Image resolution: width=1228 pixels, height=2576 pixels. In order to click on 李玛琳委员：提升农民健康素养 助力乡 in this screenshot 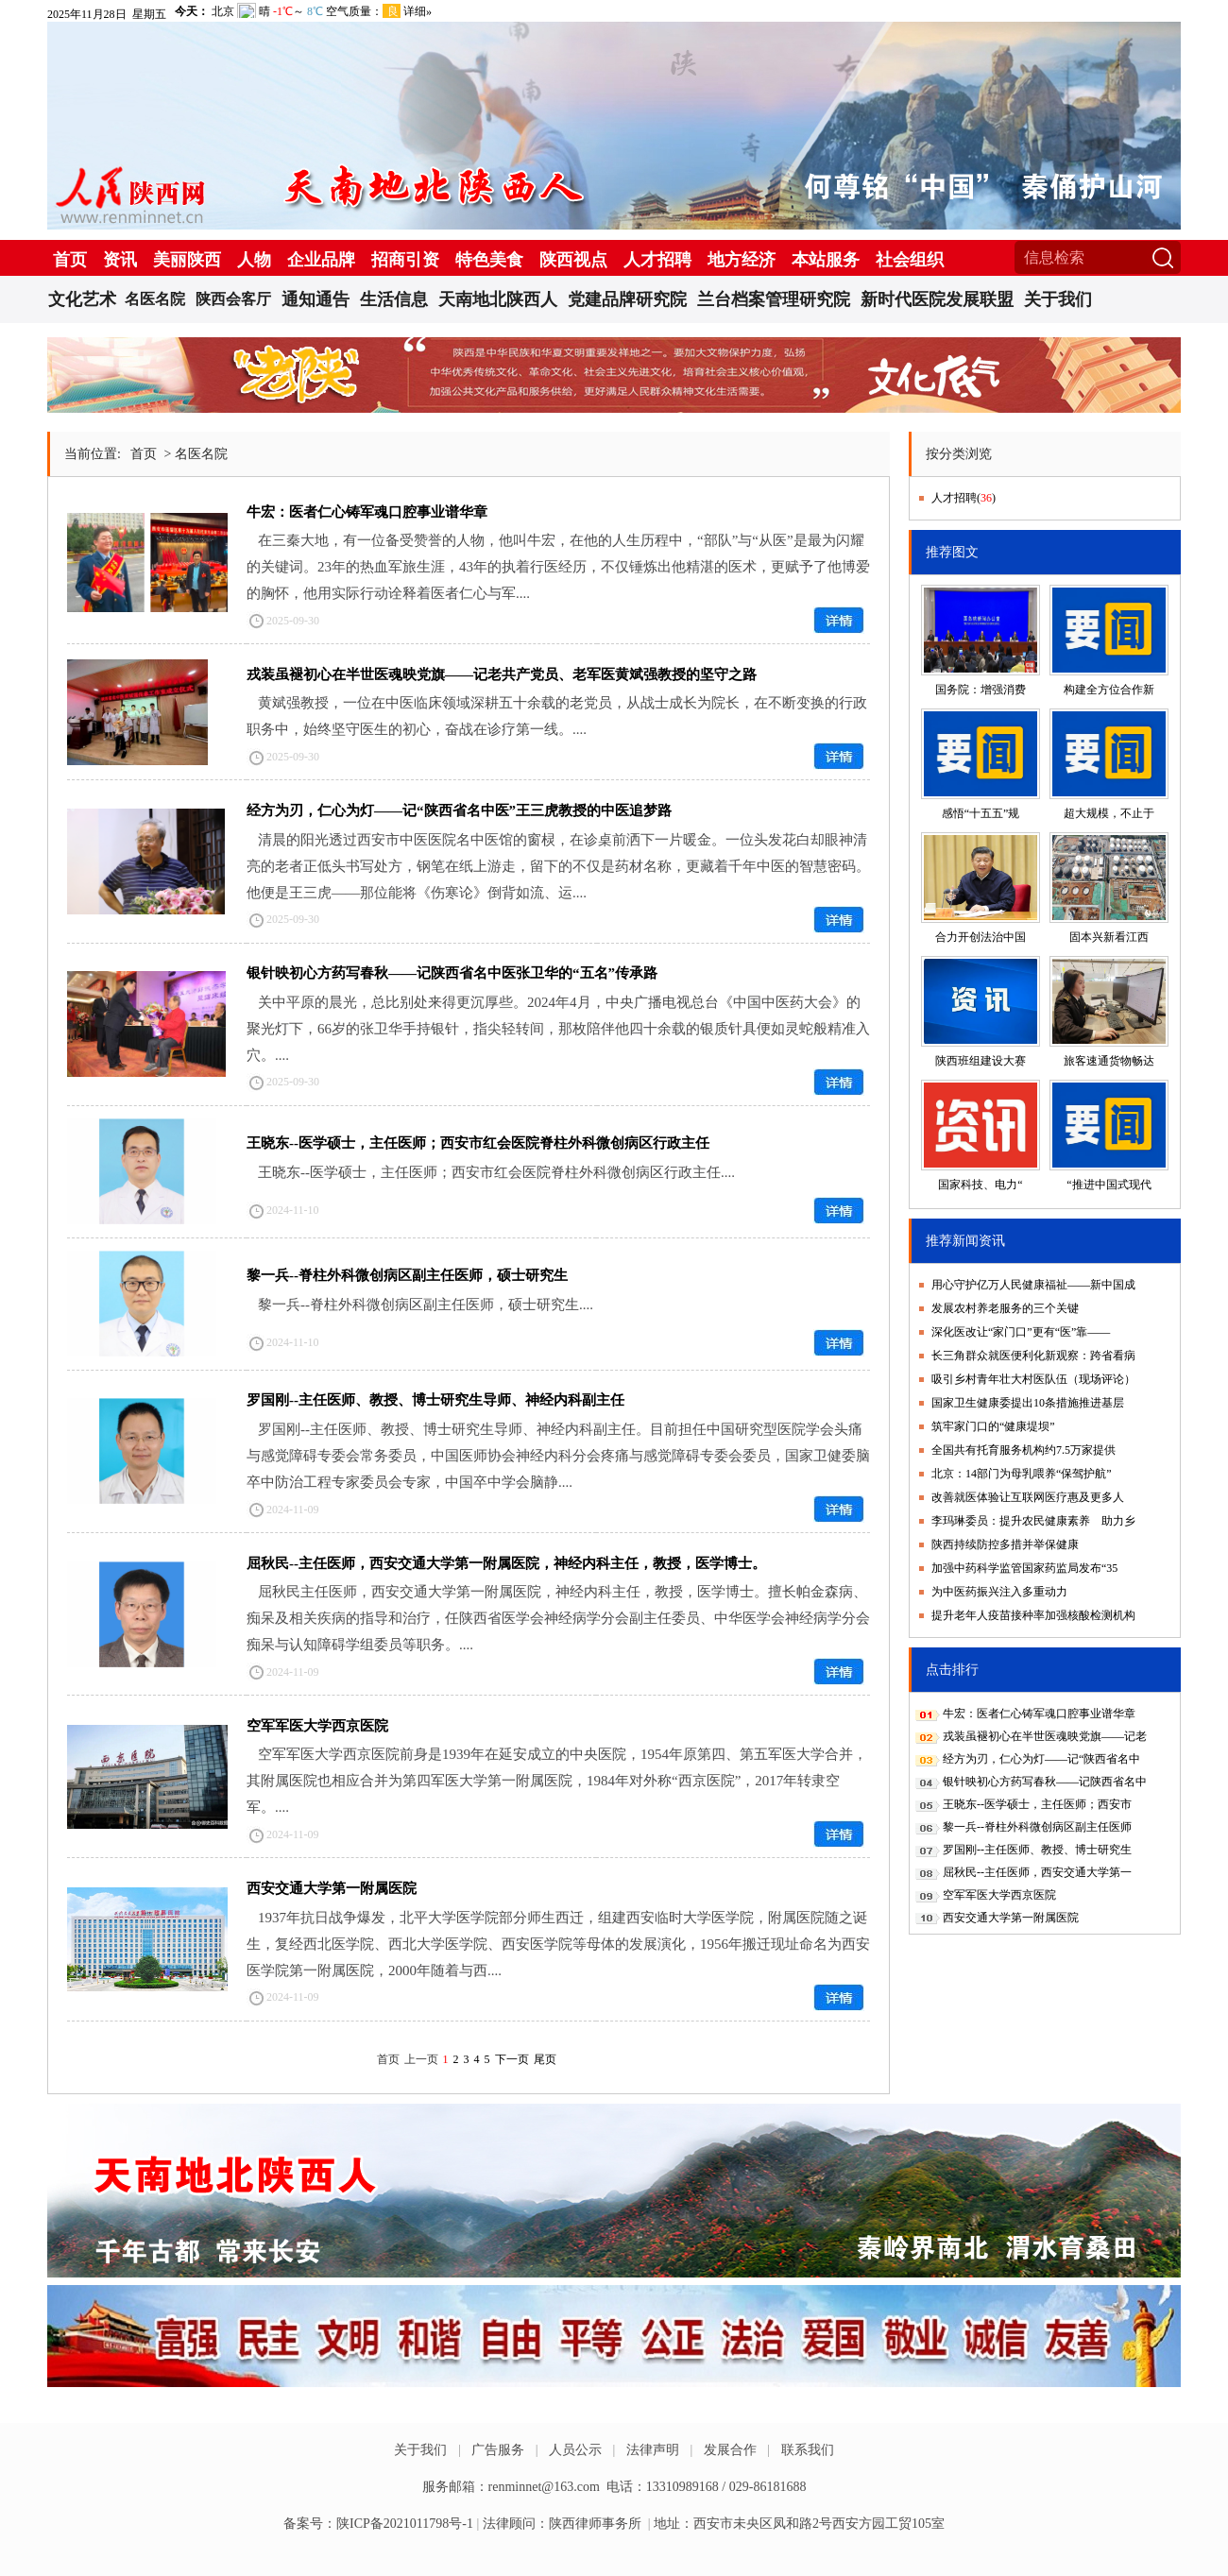, I will do `click(1033, 1520)`.